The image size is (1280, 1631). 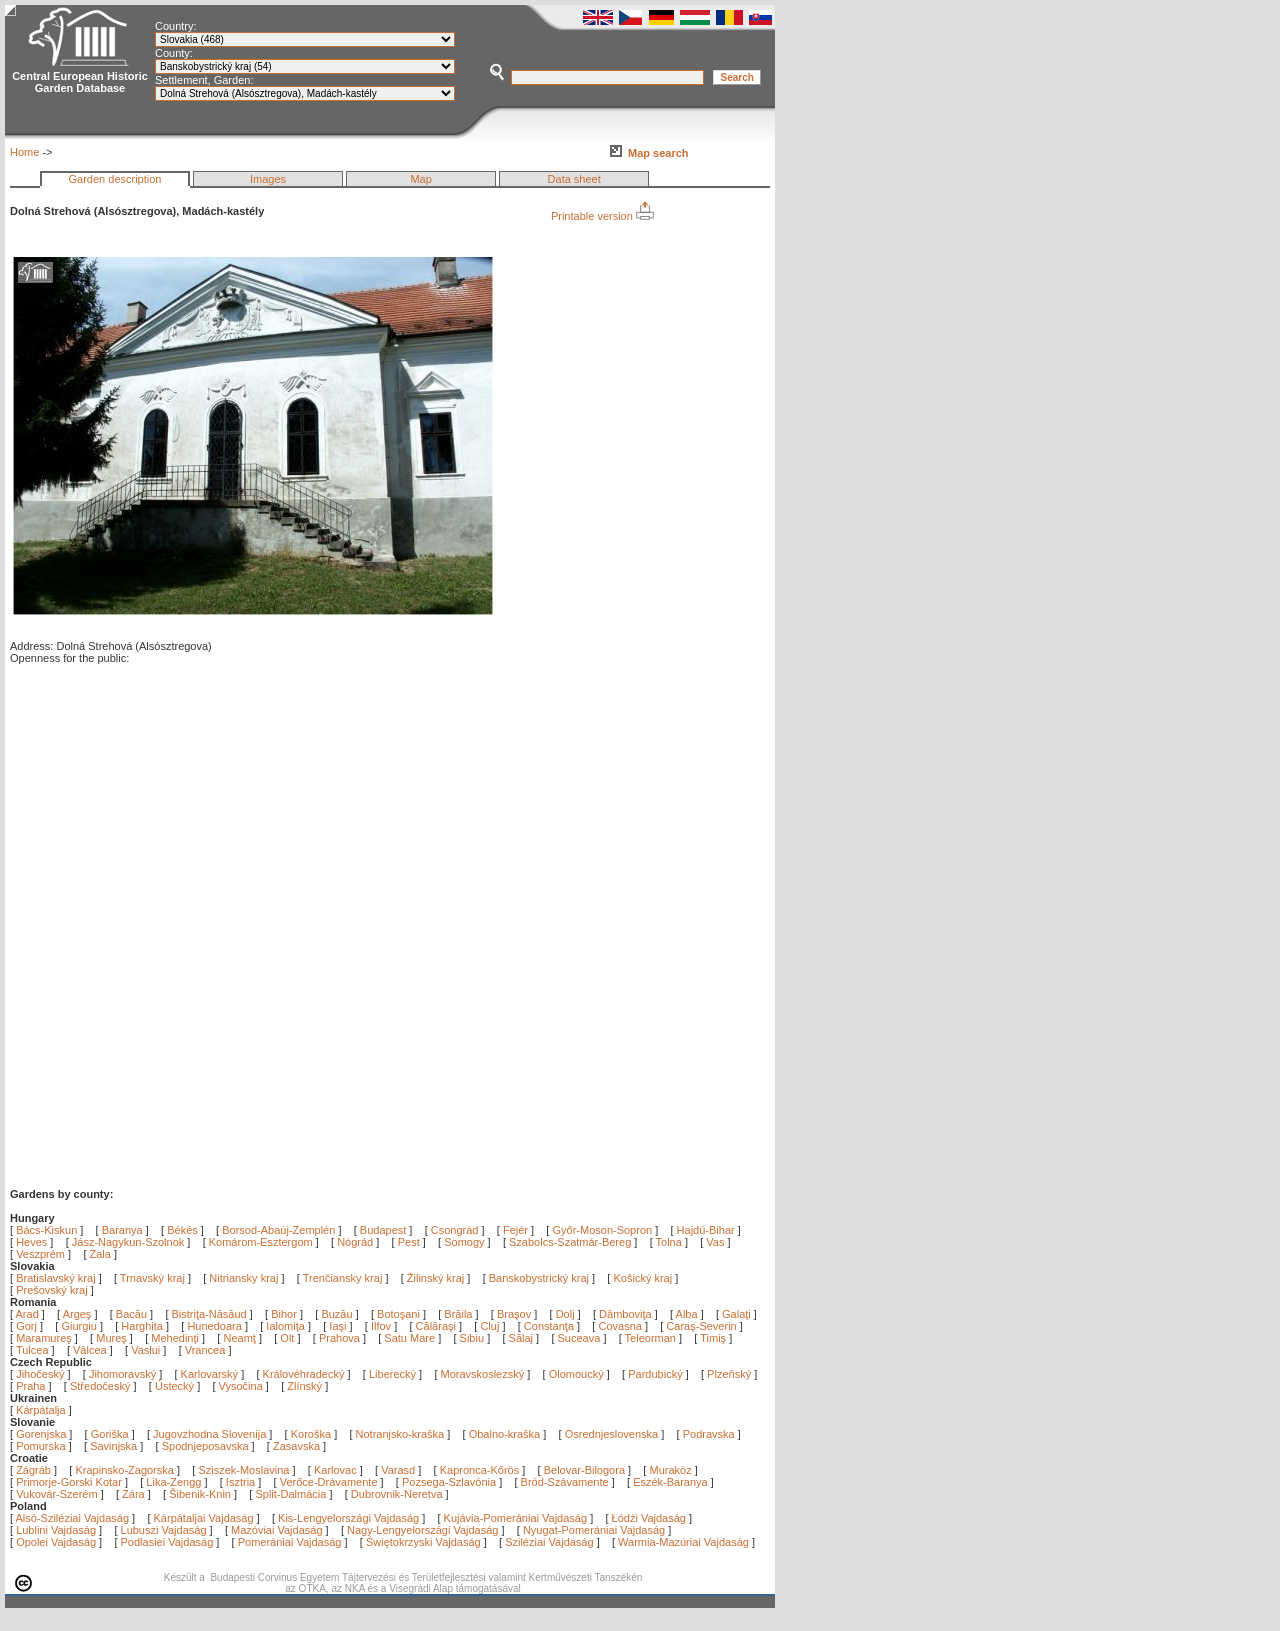 What do you see at coordinates (154, 1278) in the screenshot?
I see `Trnavský kraj` at bounding box center [154, 1278].